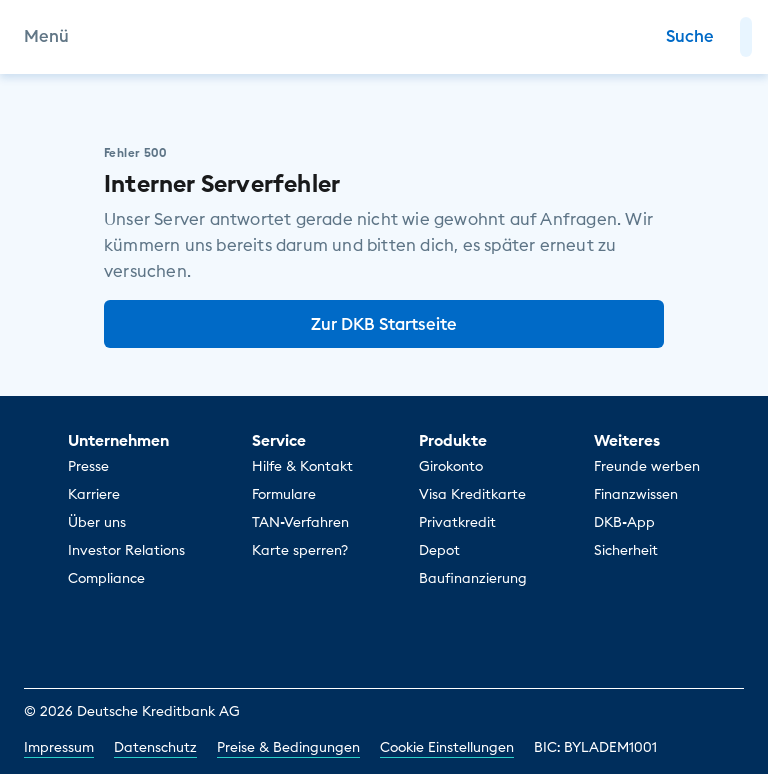 The width and height of the screenshot is (768, 774). What do you see at coordinates (88, 466) in the screenshot?
I see `Presse` at bounding box center [88, 466].